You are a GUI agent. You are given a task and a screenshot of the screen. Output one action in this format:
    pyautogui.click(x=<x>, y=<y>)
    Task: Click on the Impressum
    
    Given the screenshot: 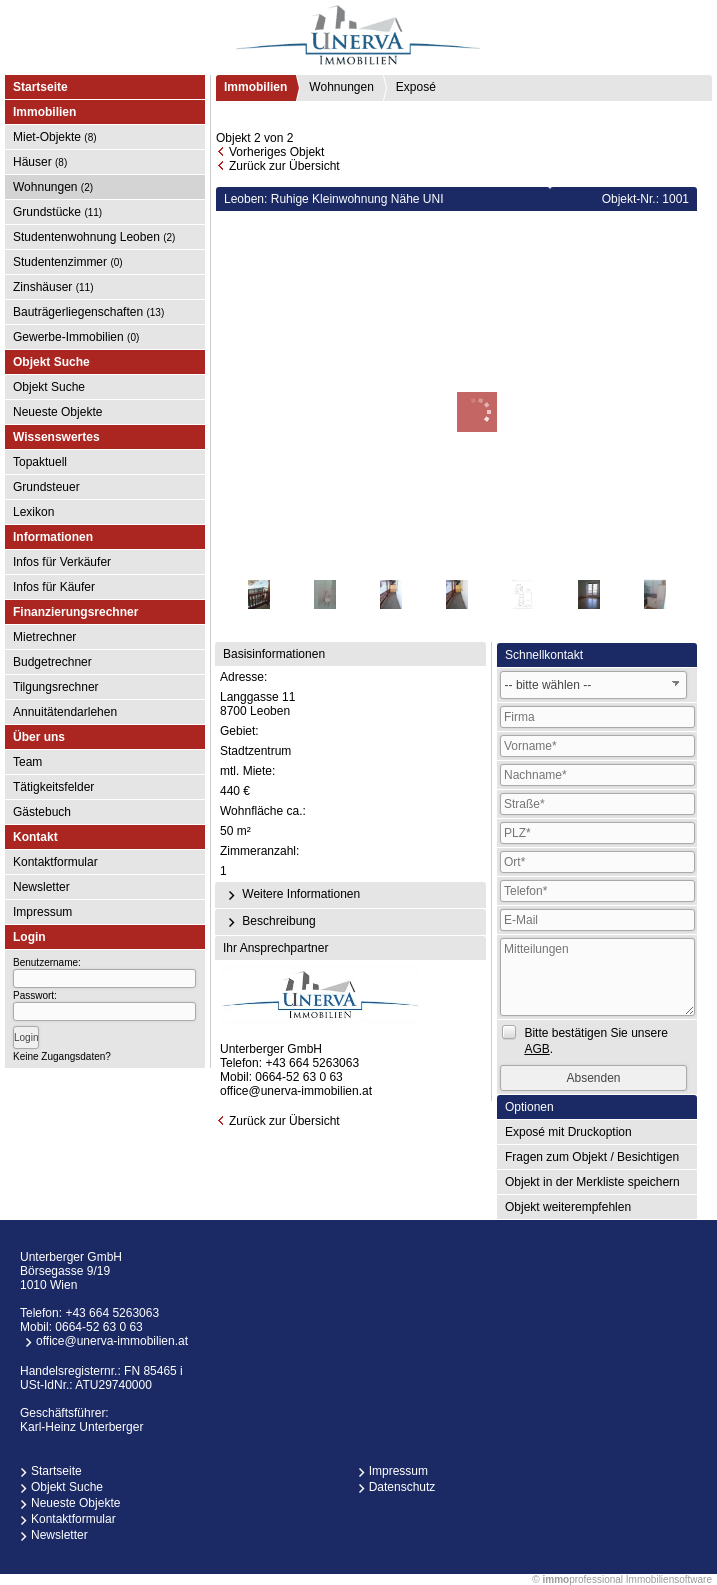 What is the action you would take?
    pyautogui.click(x=42, y=912)
    